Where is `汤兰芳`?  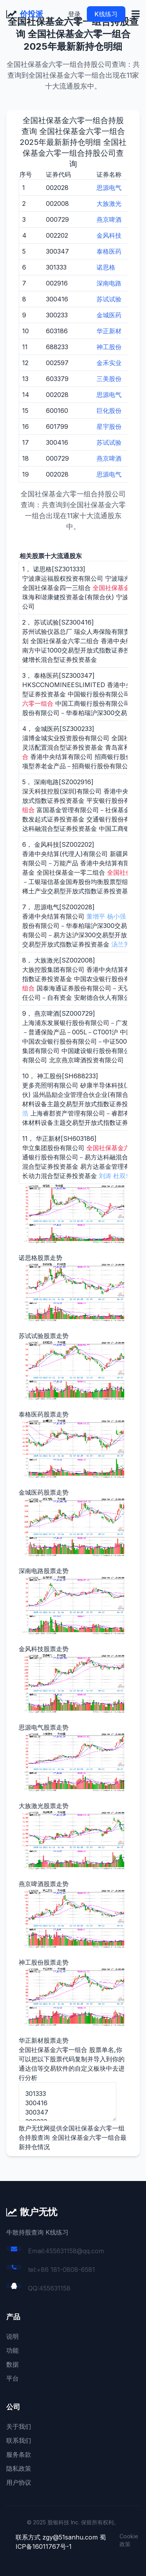 汤兰芳 is located at coordinates (120, 944).